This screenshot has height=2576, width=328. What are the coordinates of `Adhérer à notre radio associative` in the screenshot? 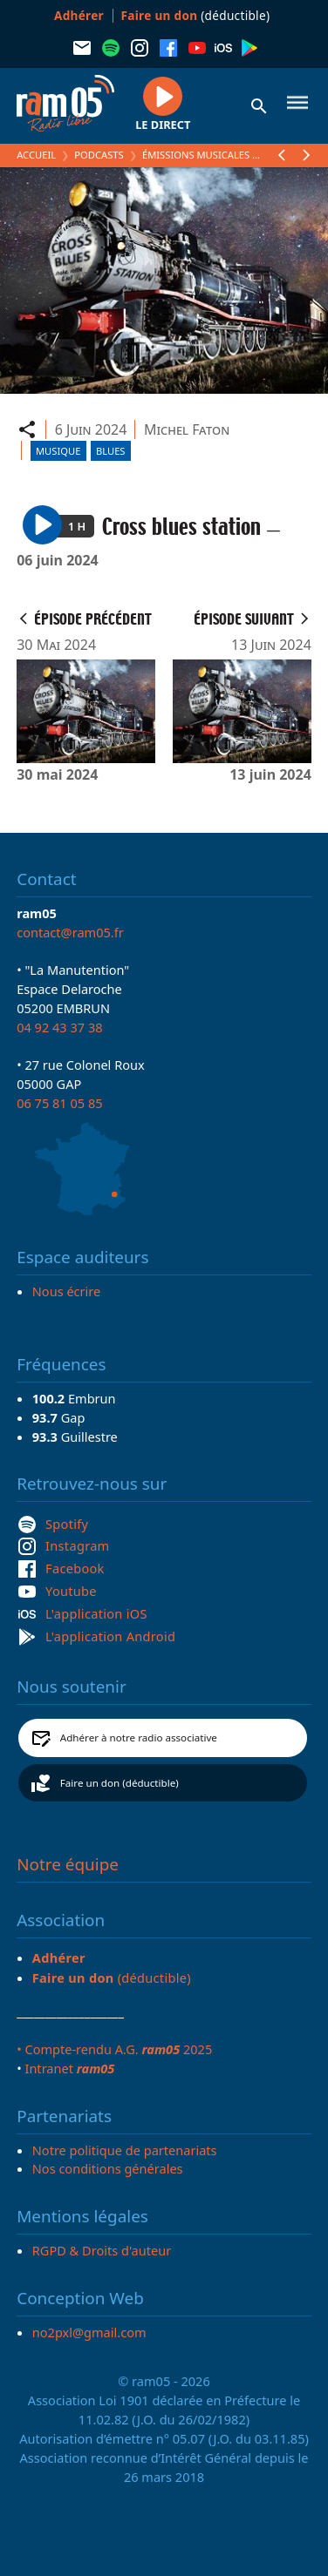 It's located at (138, 1737).